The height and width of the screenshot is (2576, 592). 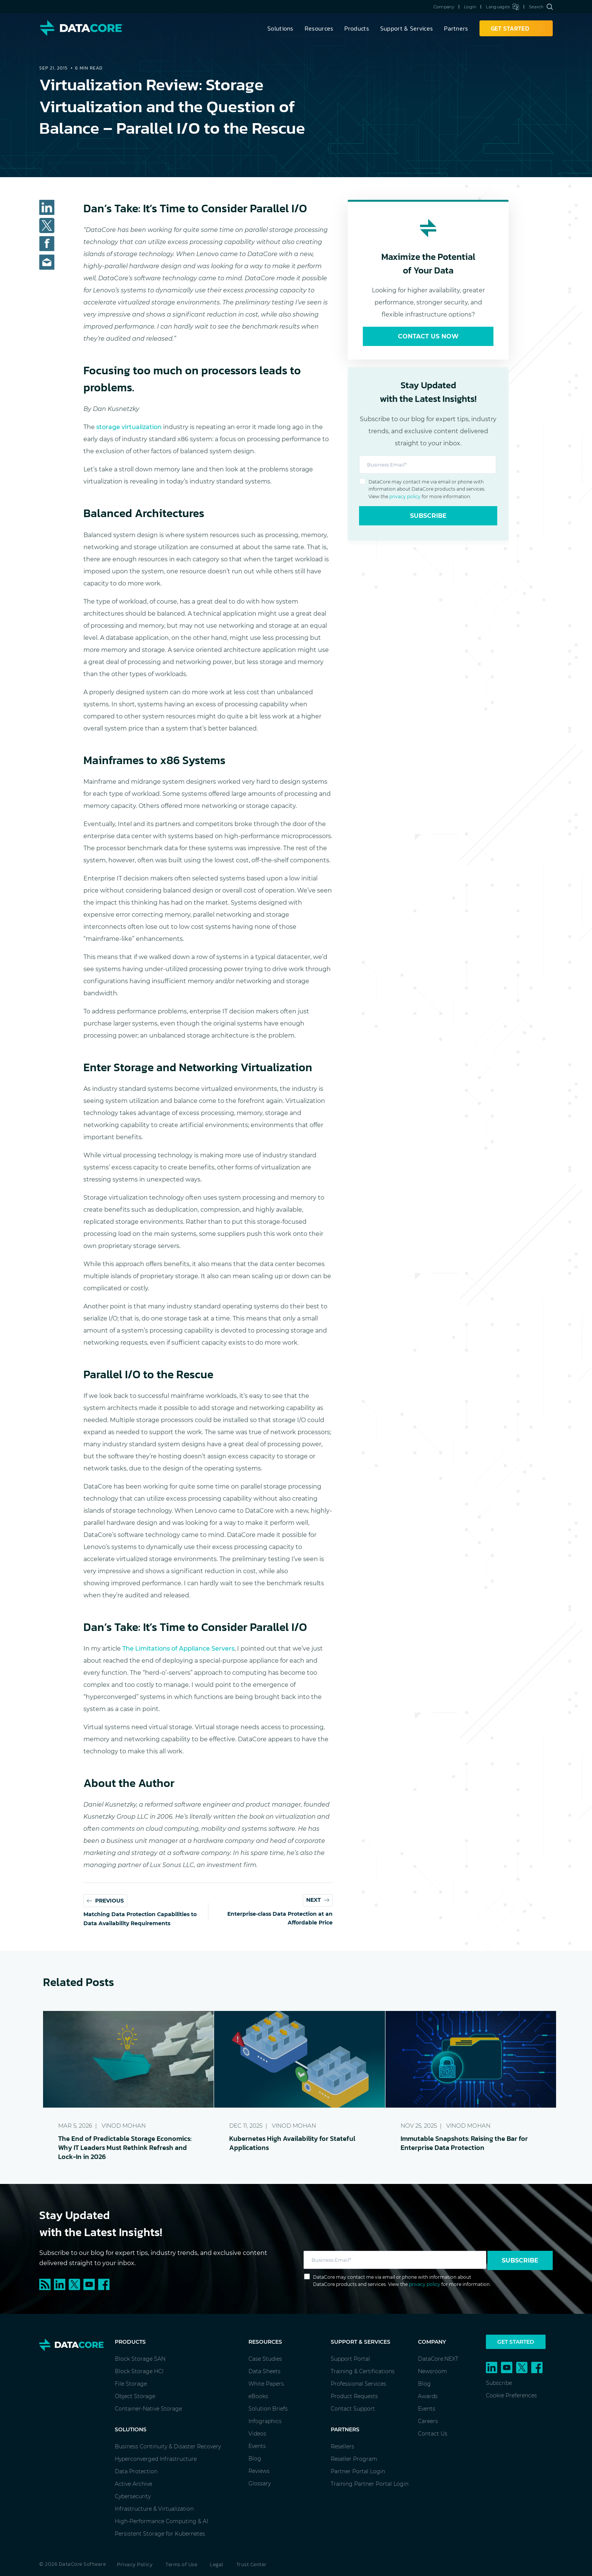 What do you see at coordinates (470, 6) in the screenshot?
I see `Login` at bounding box center [470, 6].